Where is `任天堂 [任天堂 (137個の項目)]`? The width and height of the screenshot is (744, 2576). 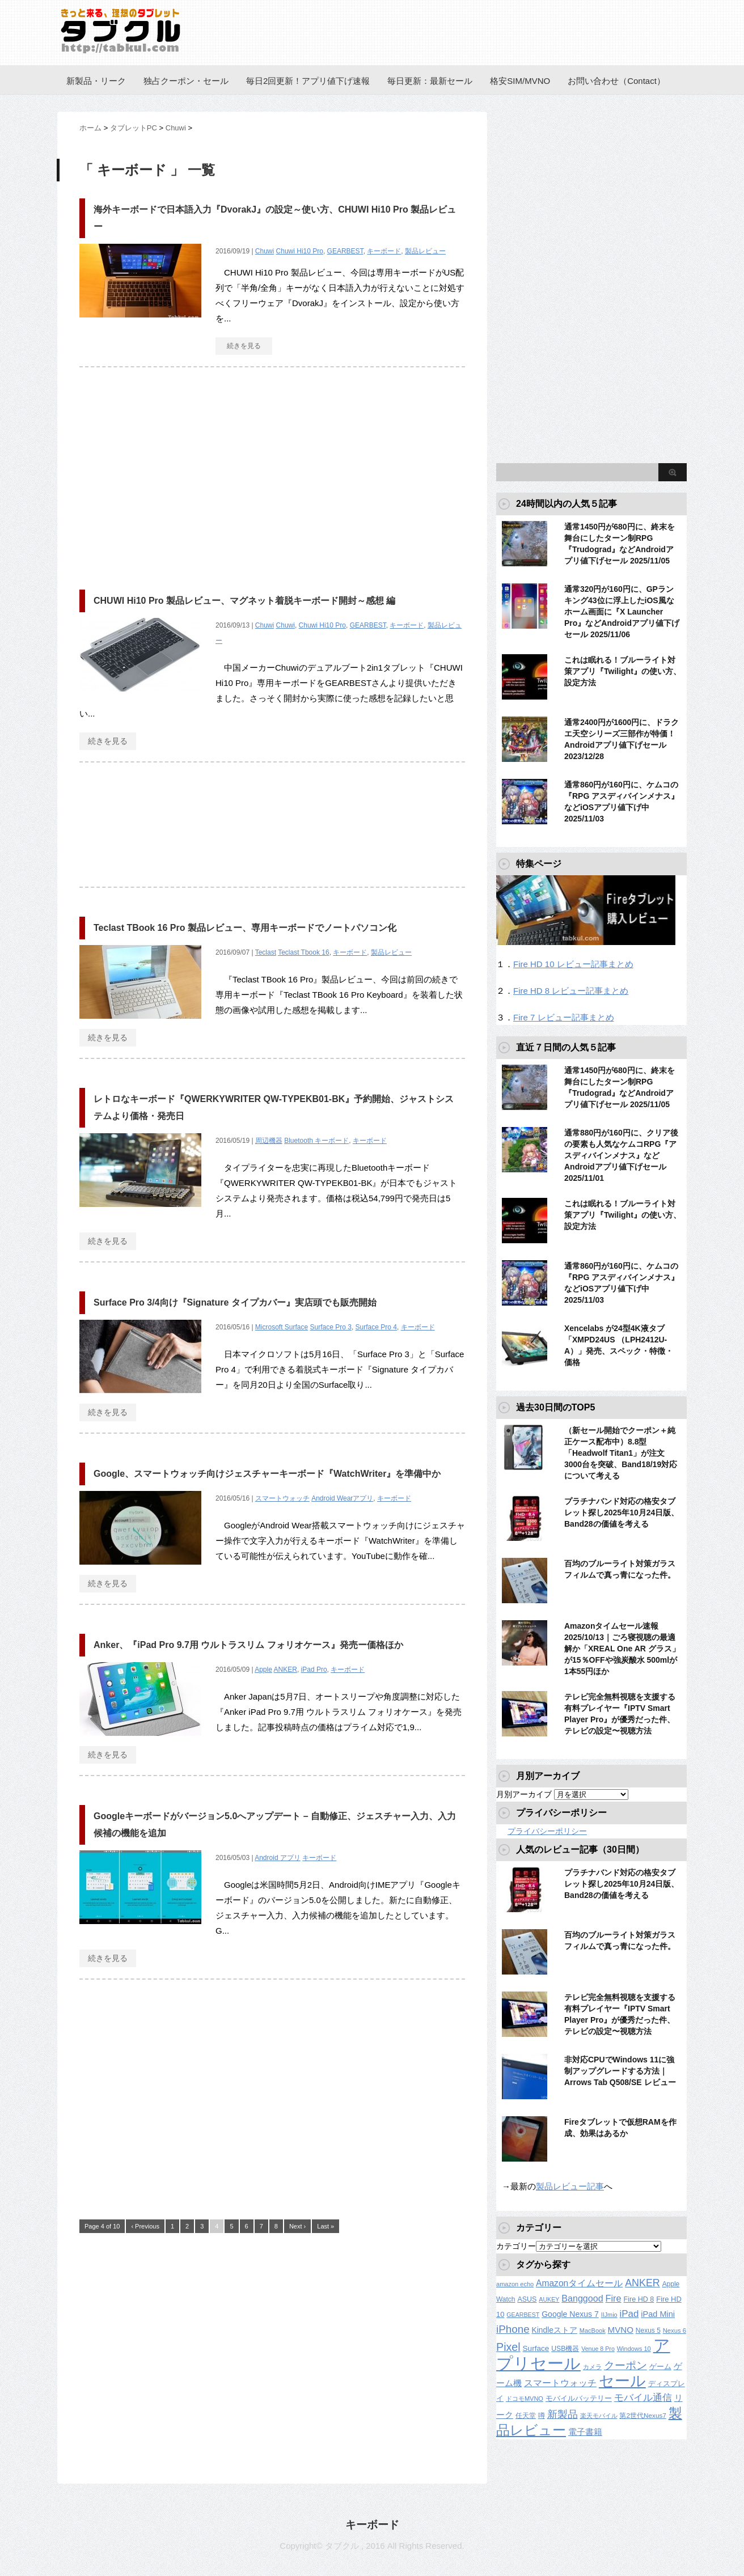 任天堂 [任天堂 (137個の項目)] is located at coordinates (525, 2416).